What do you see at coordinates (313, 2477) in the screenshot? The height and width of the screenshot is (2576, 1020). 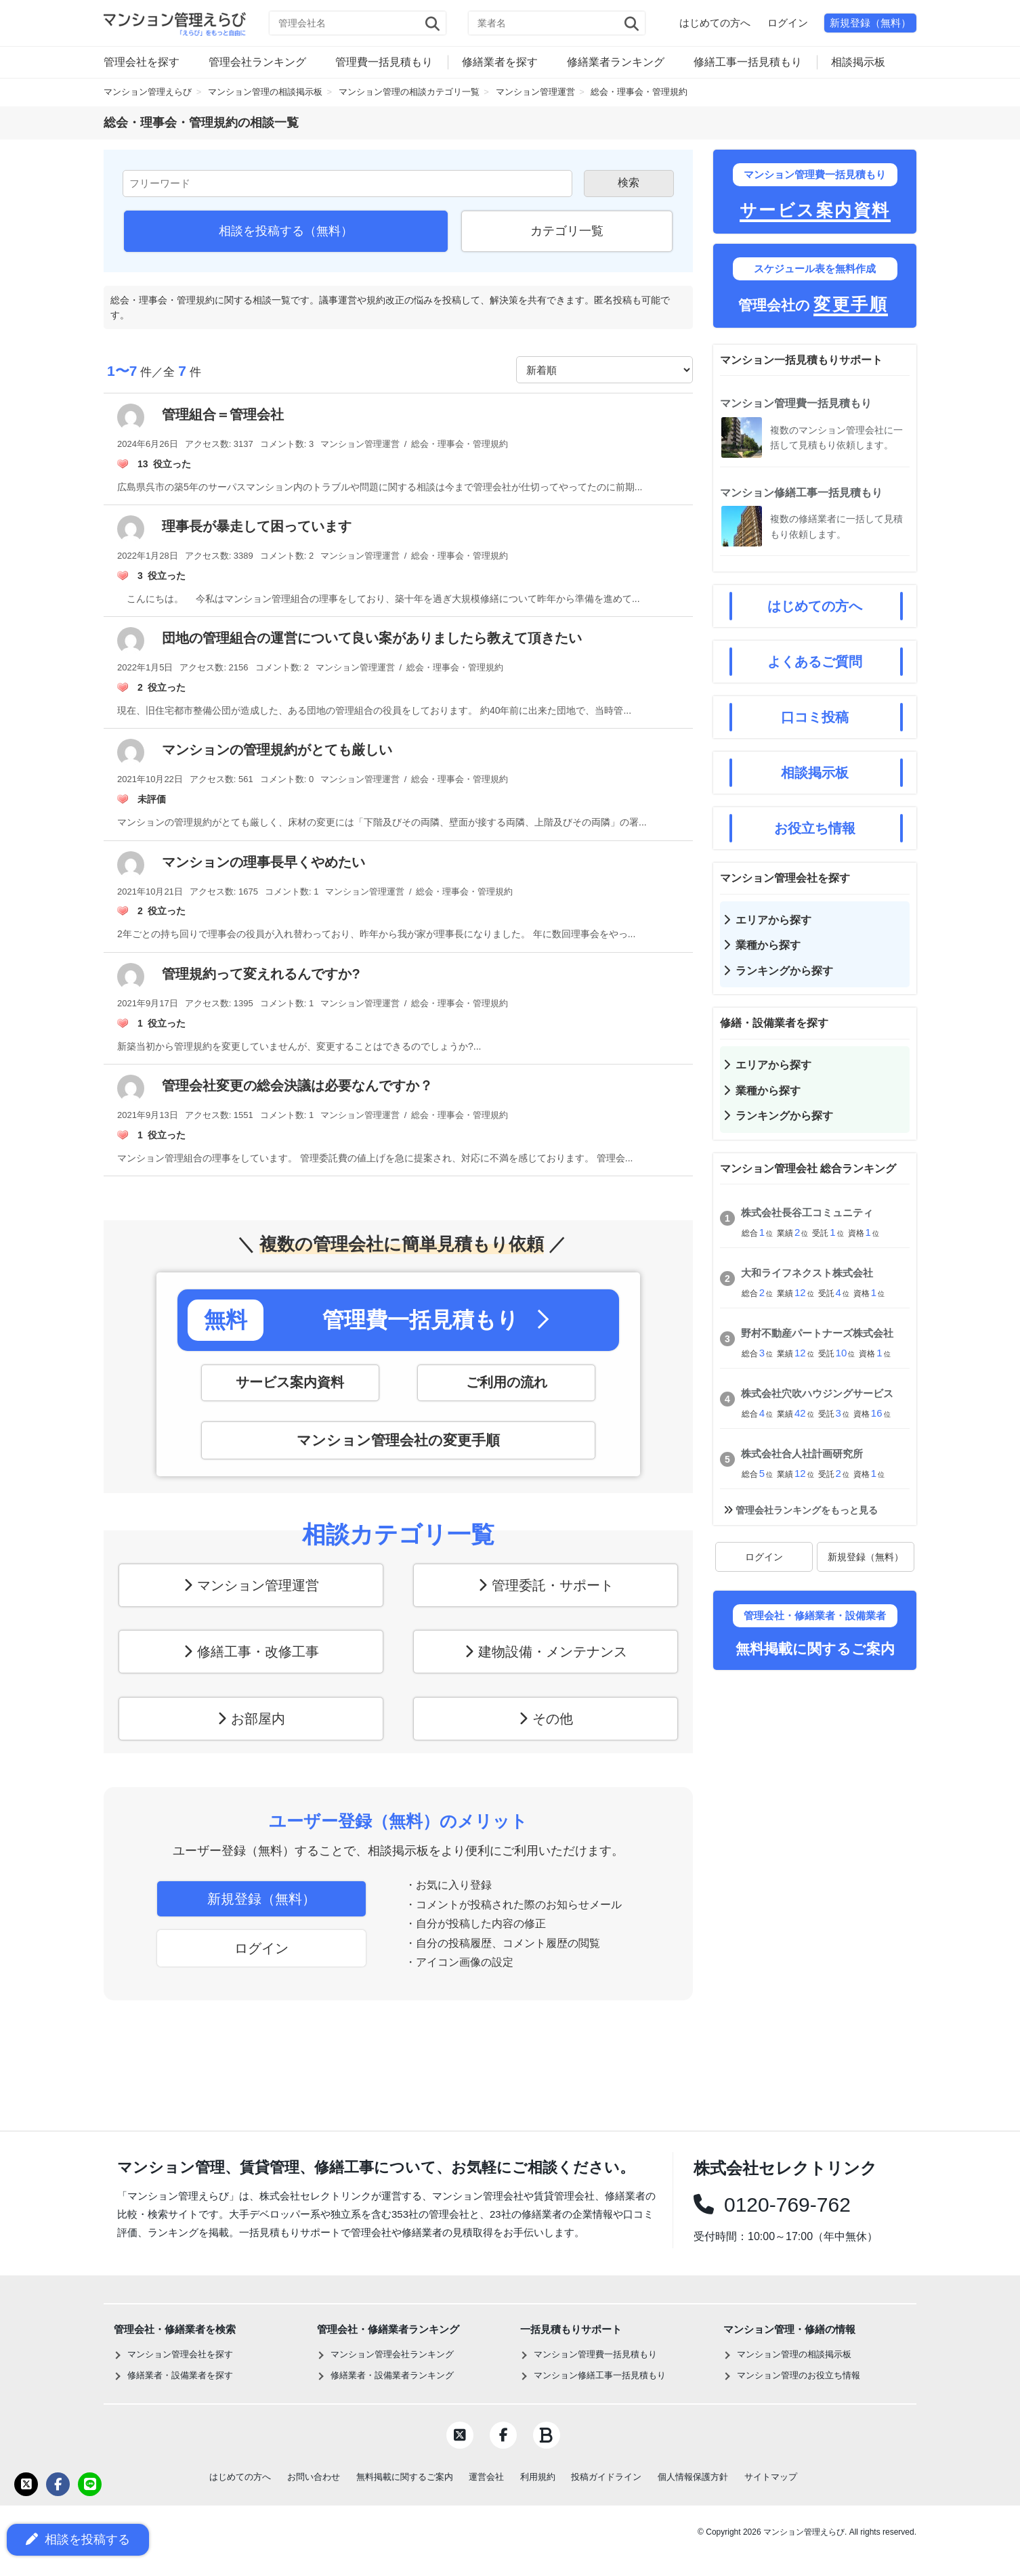 I see `お問い合わせ` at bounding box center [313, 2477].